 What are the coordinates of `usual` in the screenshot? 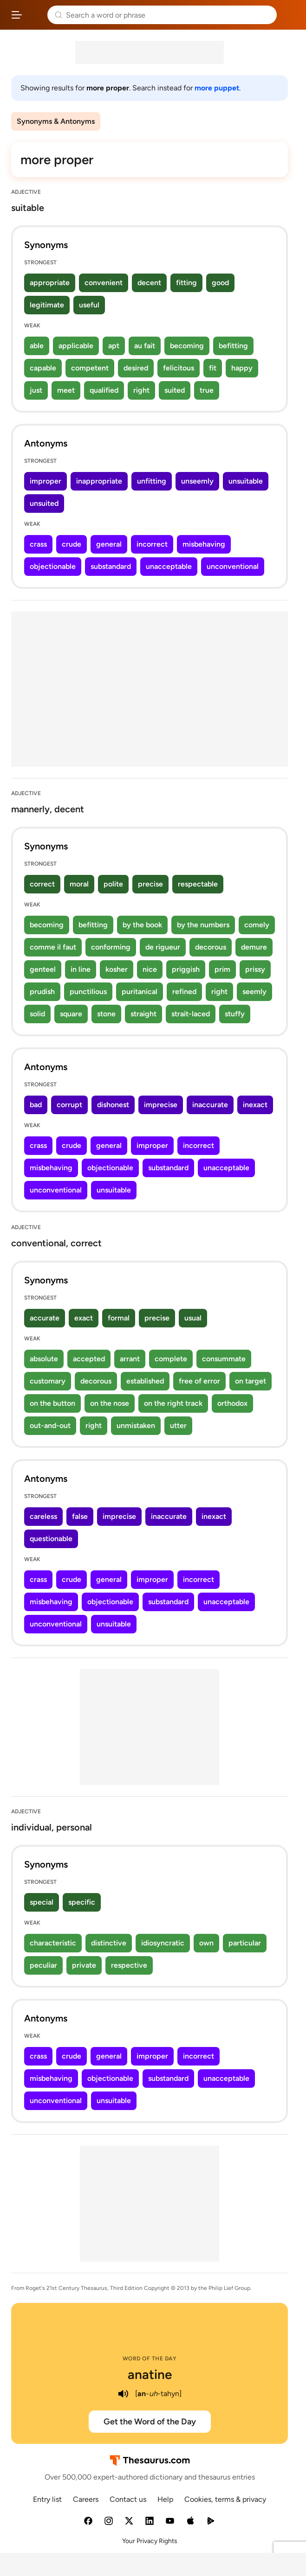 It's located at (193, 1318).